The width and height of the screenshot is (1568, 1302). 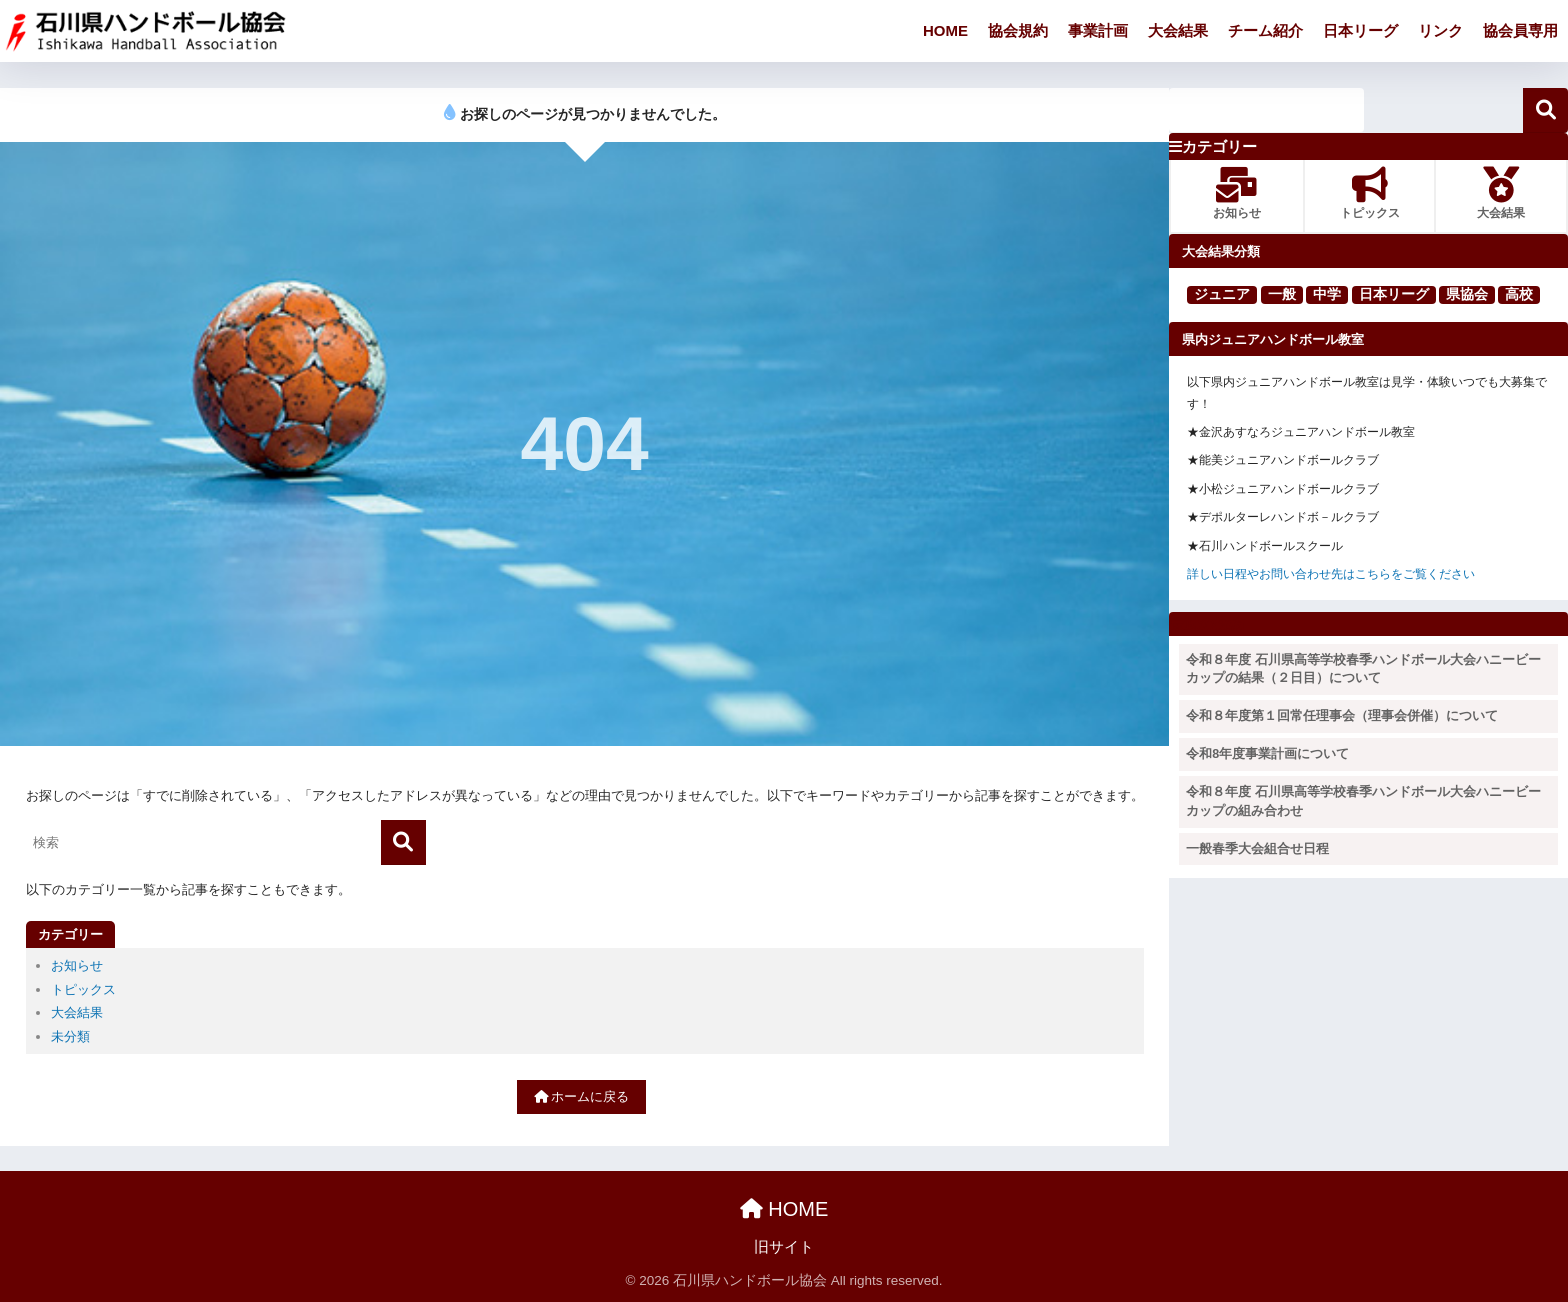 What do you see at coordinates (582, 1096) in the screenshot?
I see `ホームに戻る` at bounding box center [582, 1096].